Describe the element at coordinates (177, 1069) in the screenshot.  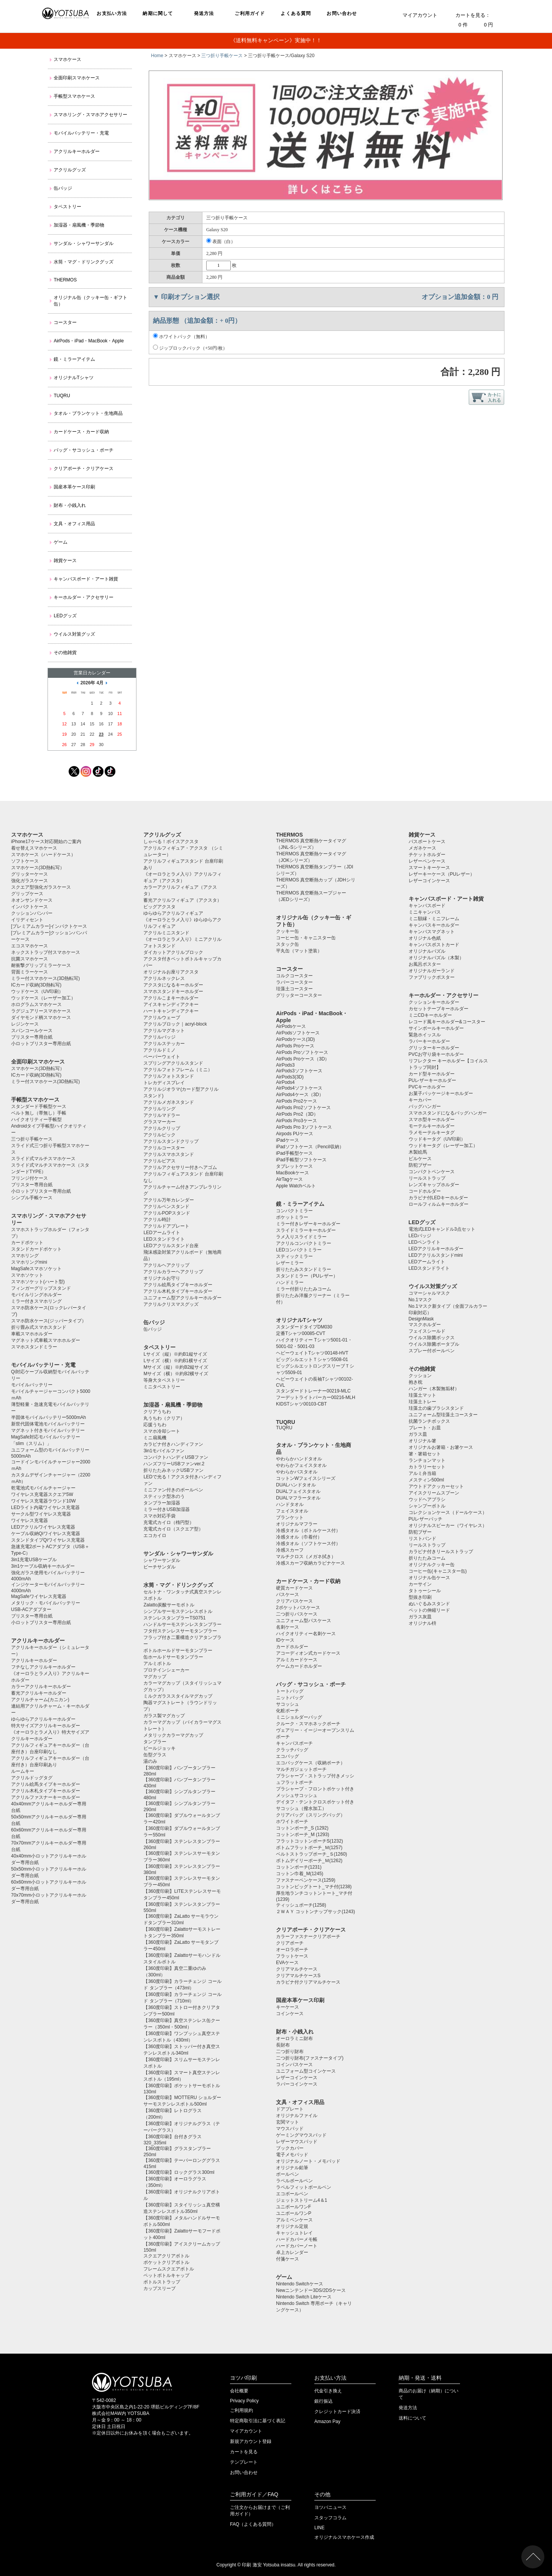
I see `アクリルフォトフレーム（ミニ）` at that location.